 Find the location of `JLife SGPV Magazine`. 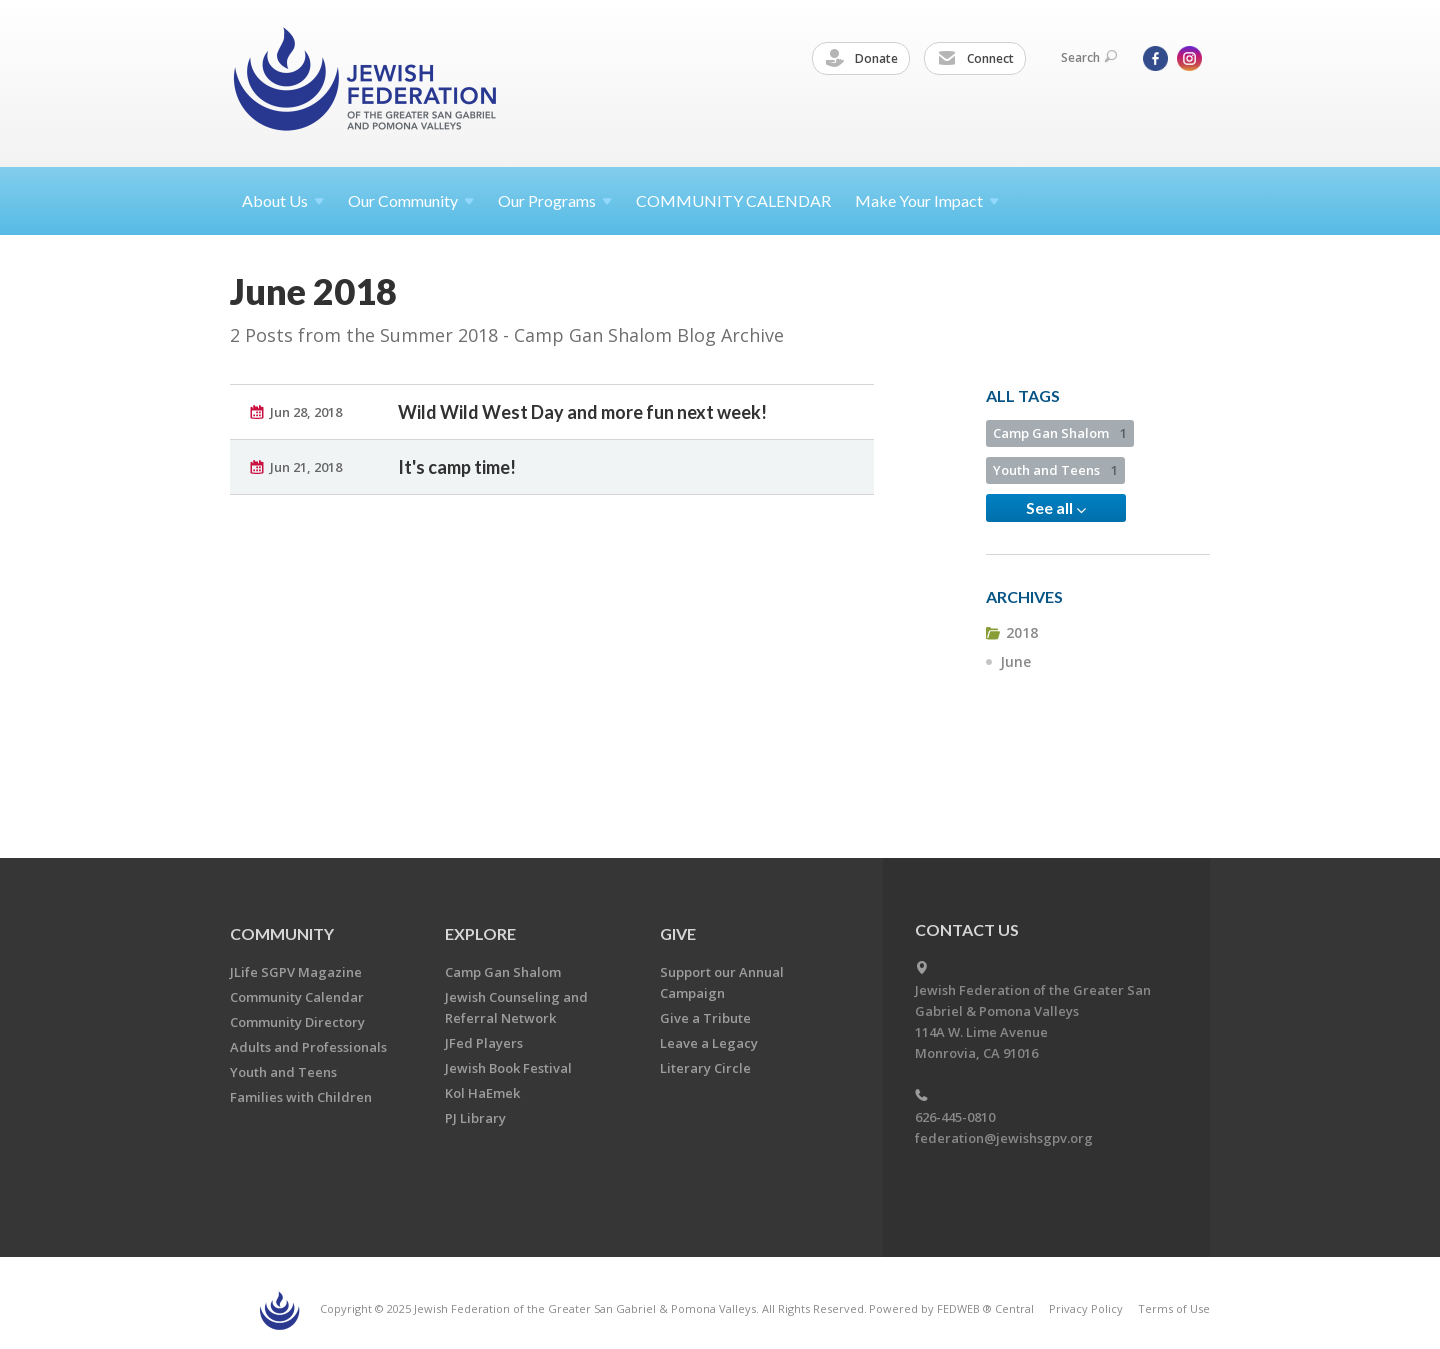

JLife SGPV Magazine is located at coordinates (296, 972).